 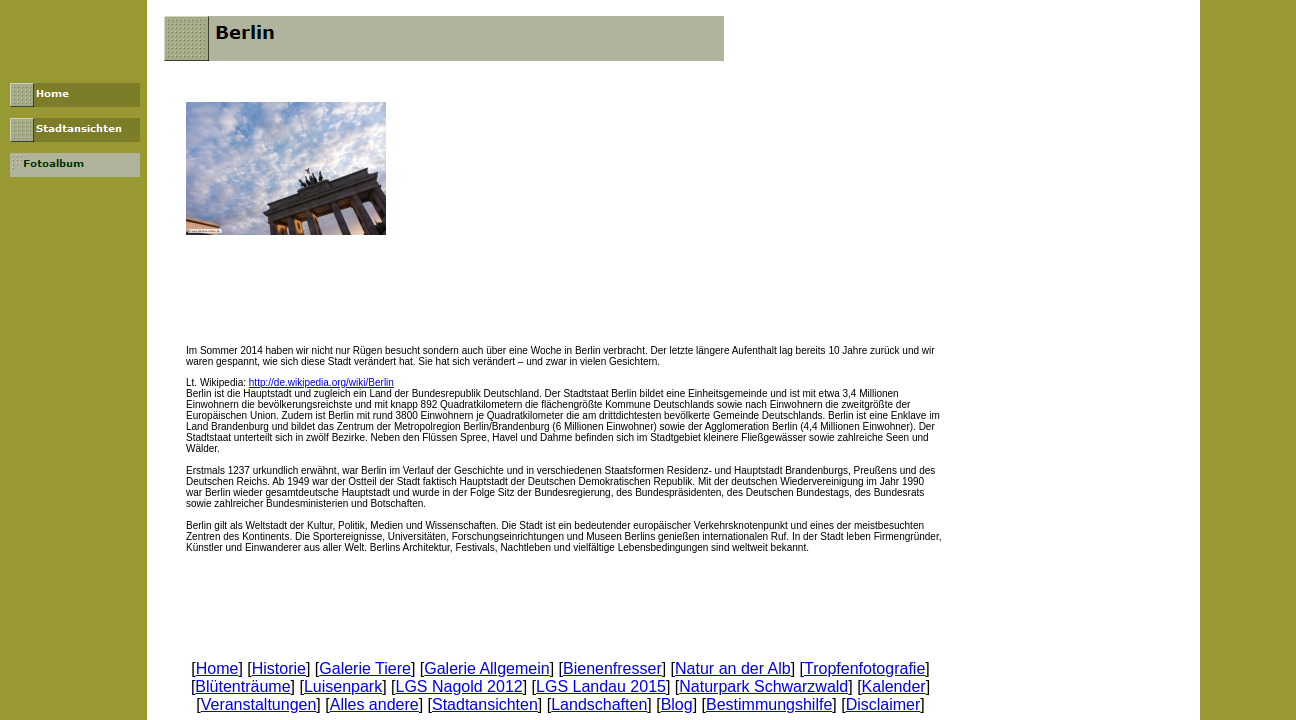 What do you see at coordinates (864, 668) in the screenshot?
I see `Tropfenfotografie` at bounding box center [864, 668].